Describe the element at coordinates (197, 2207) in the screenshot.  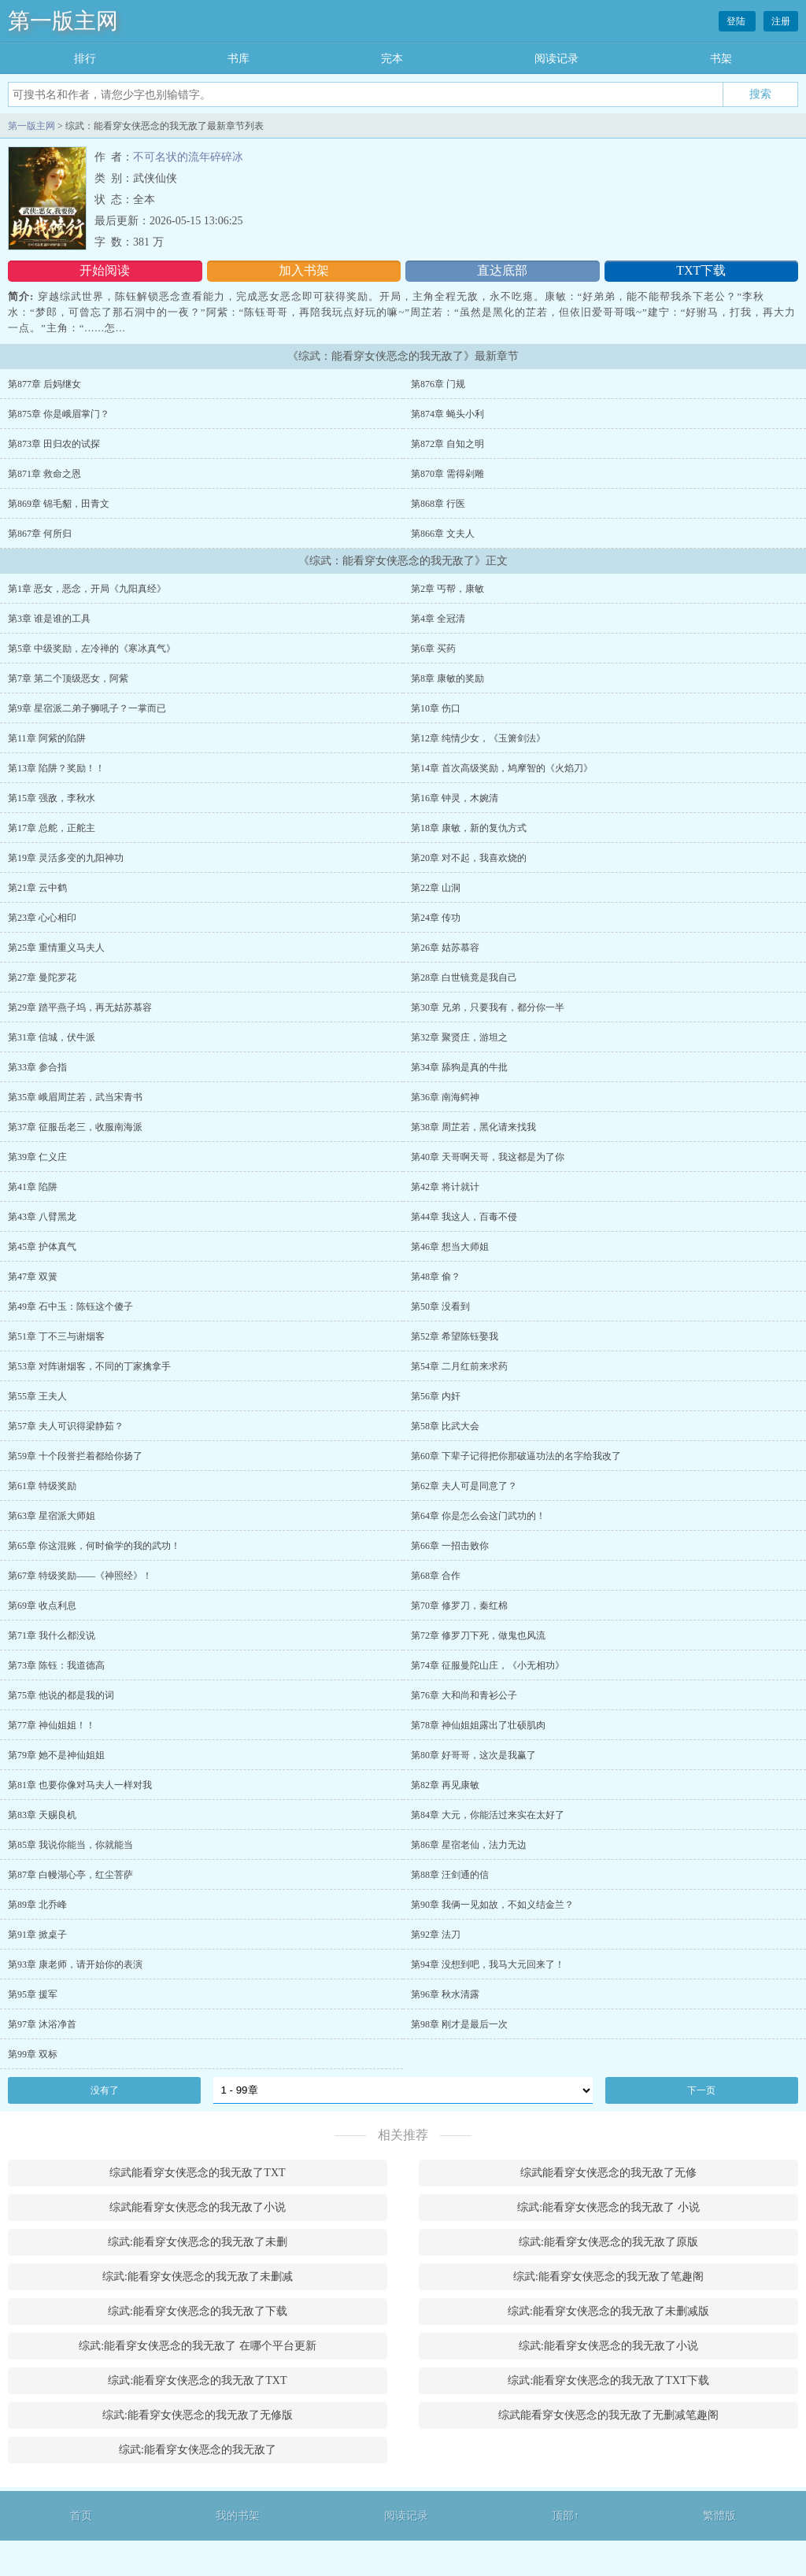
I see `综武能看穿女侠恶念的我无敌了小说` at that location.